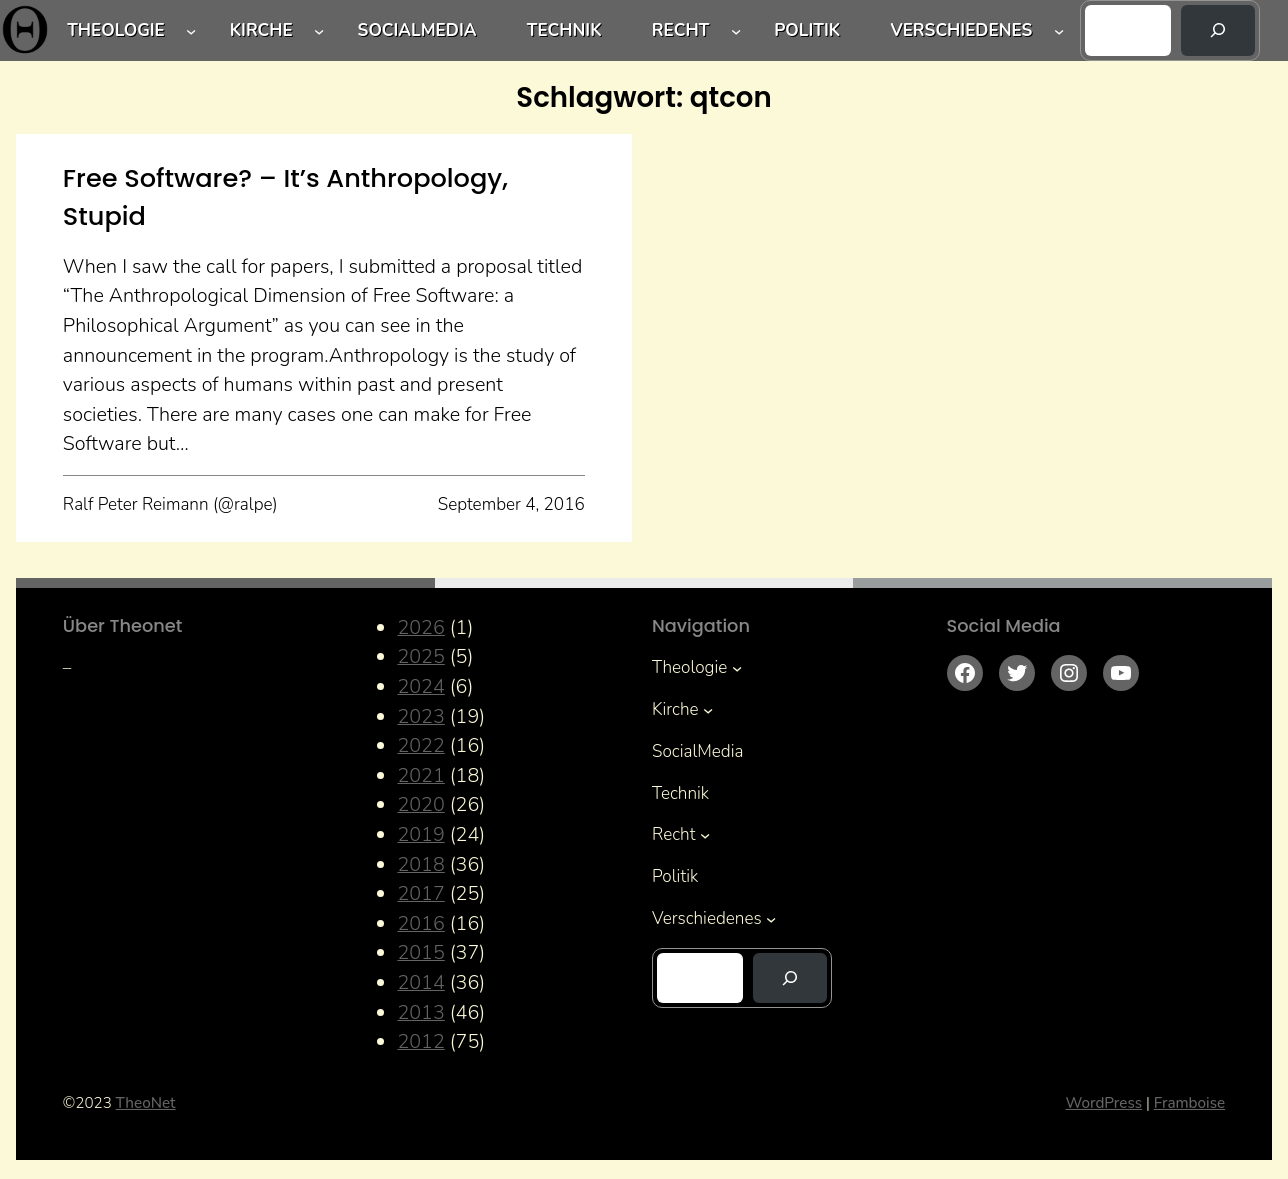 The image size is (1288, 1179). What do you see at coordinates (420, 952) in the screenshot?
I see `2015` at bounding box center [420, 952].